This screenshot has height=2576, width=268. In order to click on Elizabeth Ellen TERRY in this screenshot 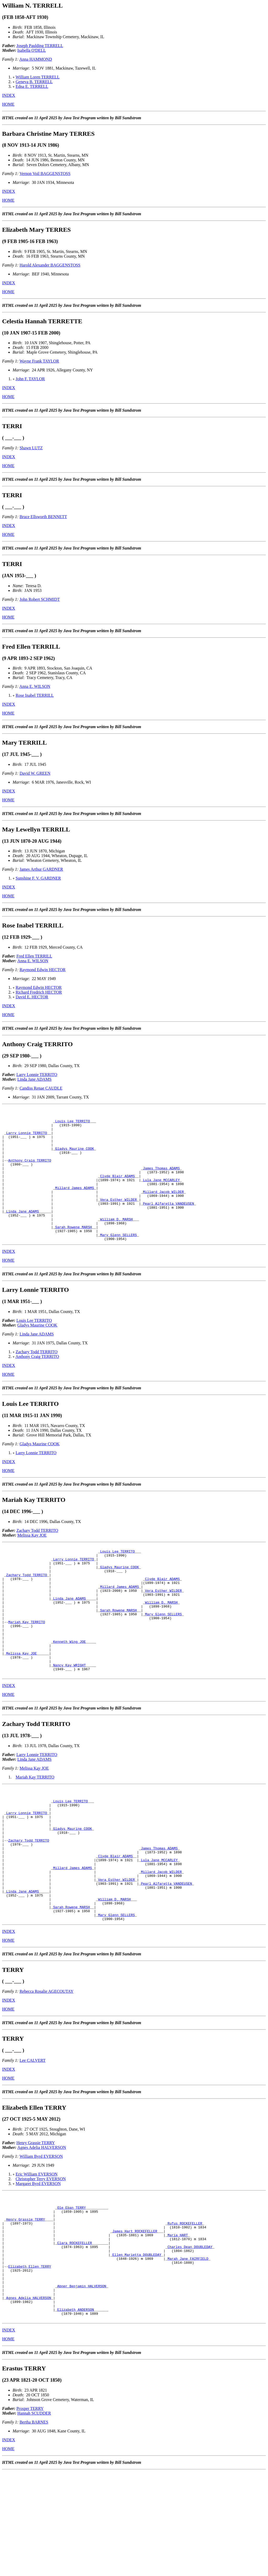, I will do `click(29, 2360)`.